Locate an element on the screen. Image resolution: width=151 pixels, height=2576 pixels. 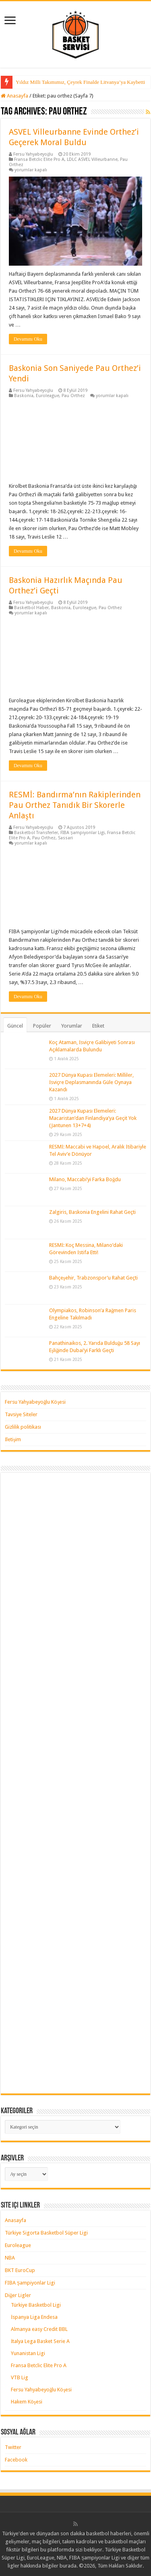
Milano, Maccabi’yi Farka Boğdu is located at coordinates (85, 1179).